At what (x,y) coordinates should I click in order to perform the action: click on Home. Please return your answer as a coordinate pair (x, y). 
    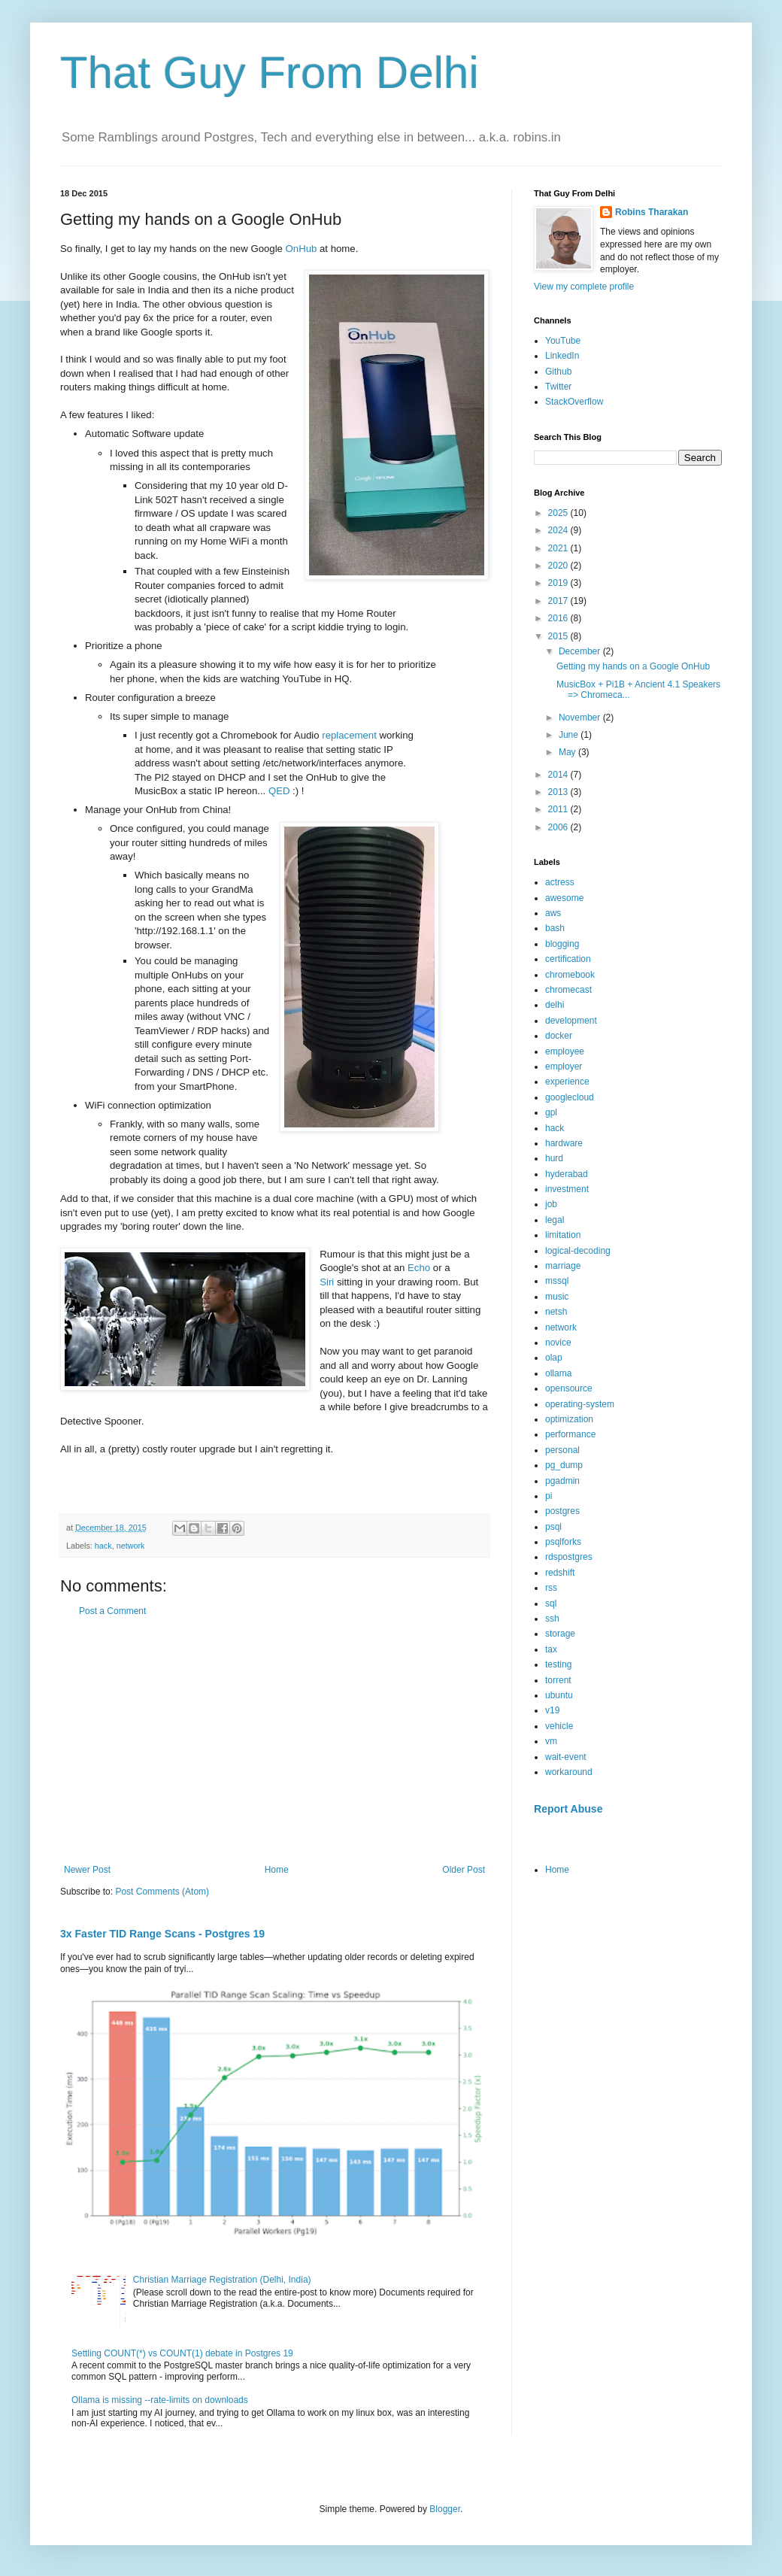
    Looking at the image, I should click on (277, 1869).